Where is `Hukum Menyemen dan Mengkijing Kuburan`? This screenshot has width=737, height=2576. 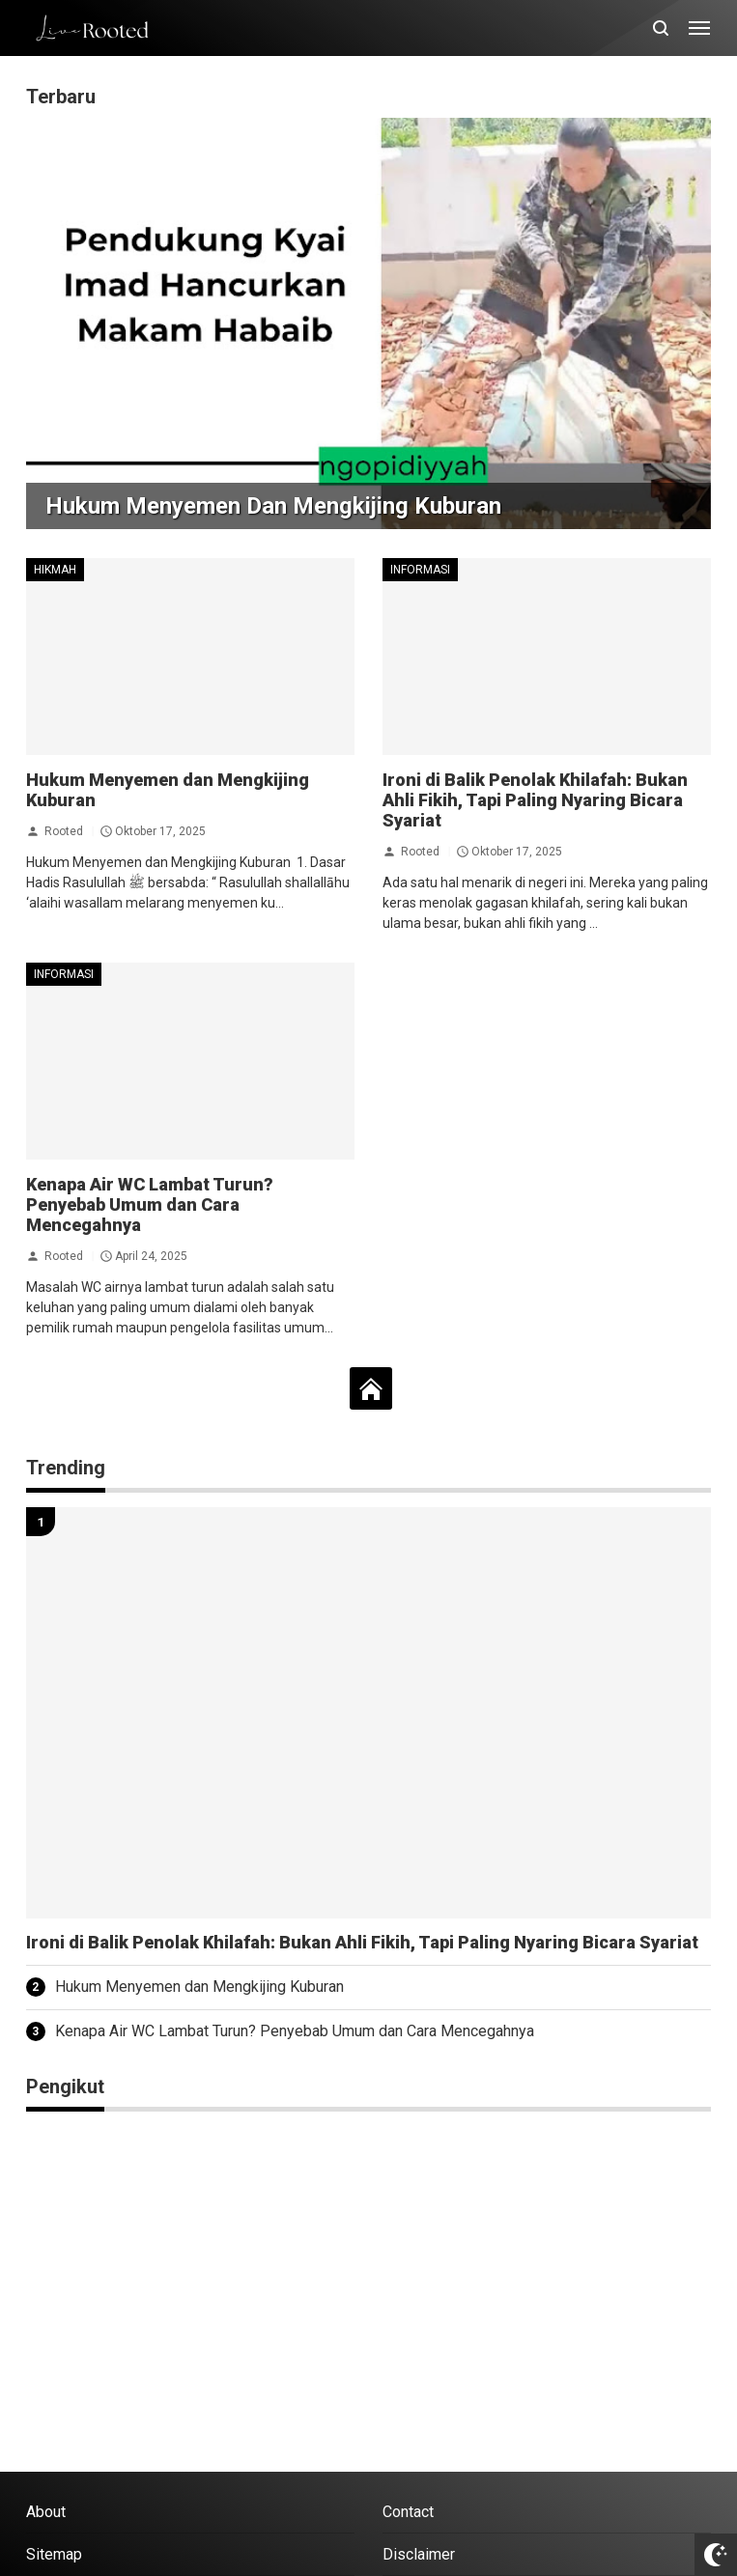
Hukum Menyemen dan Mengkijing Kuburan is located at coordinates (273, 505).